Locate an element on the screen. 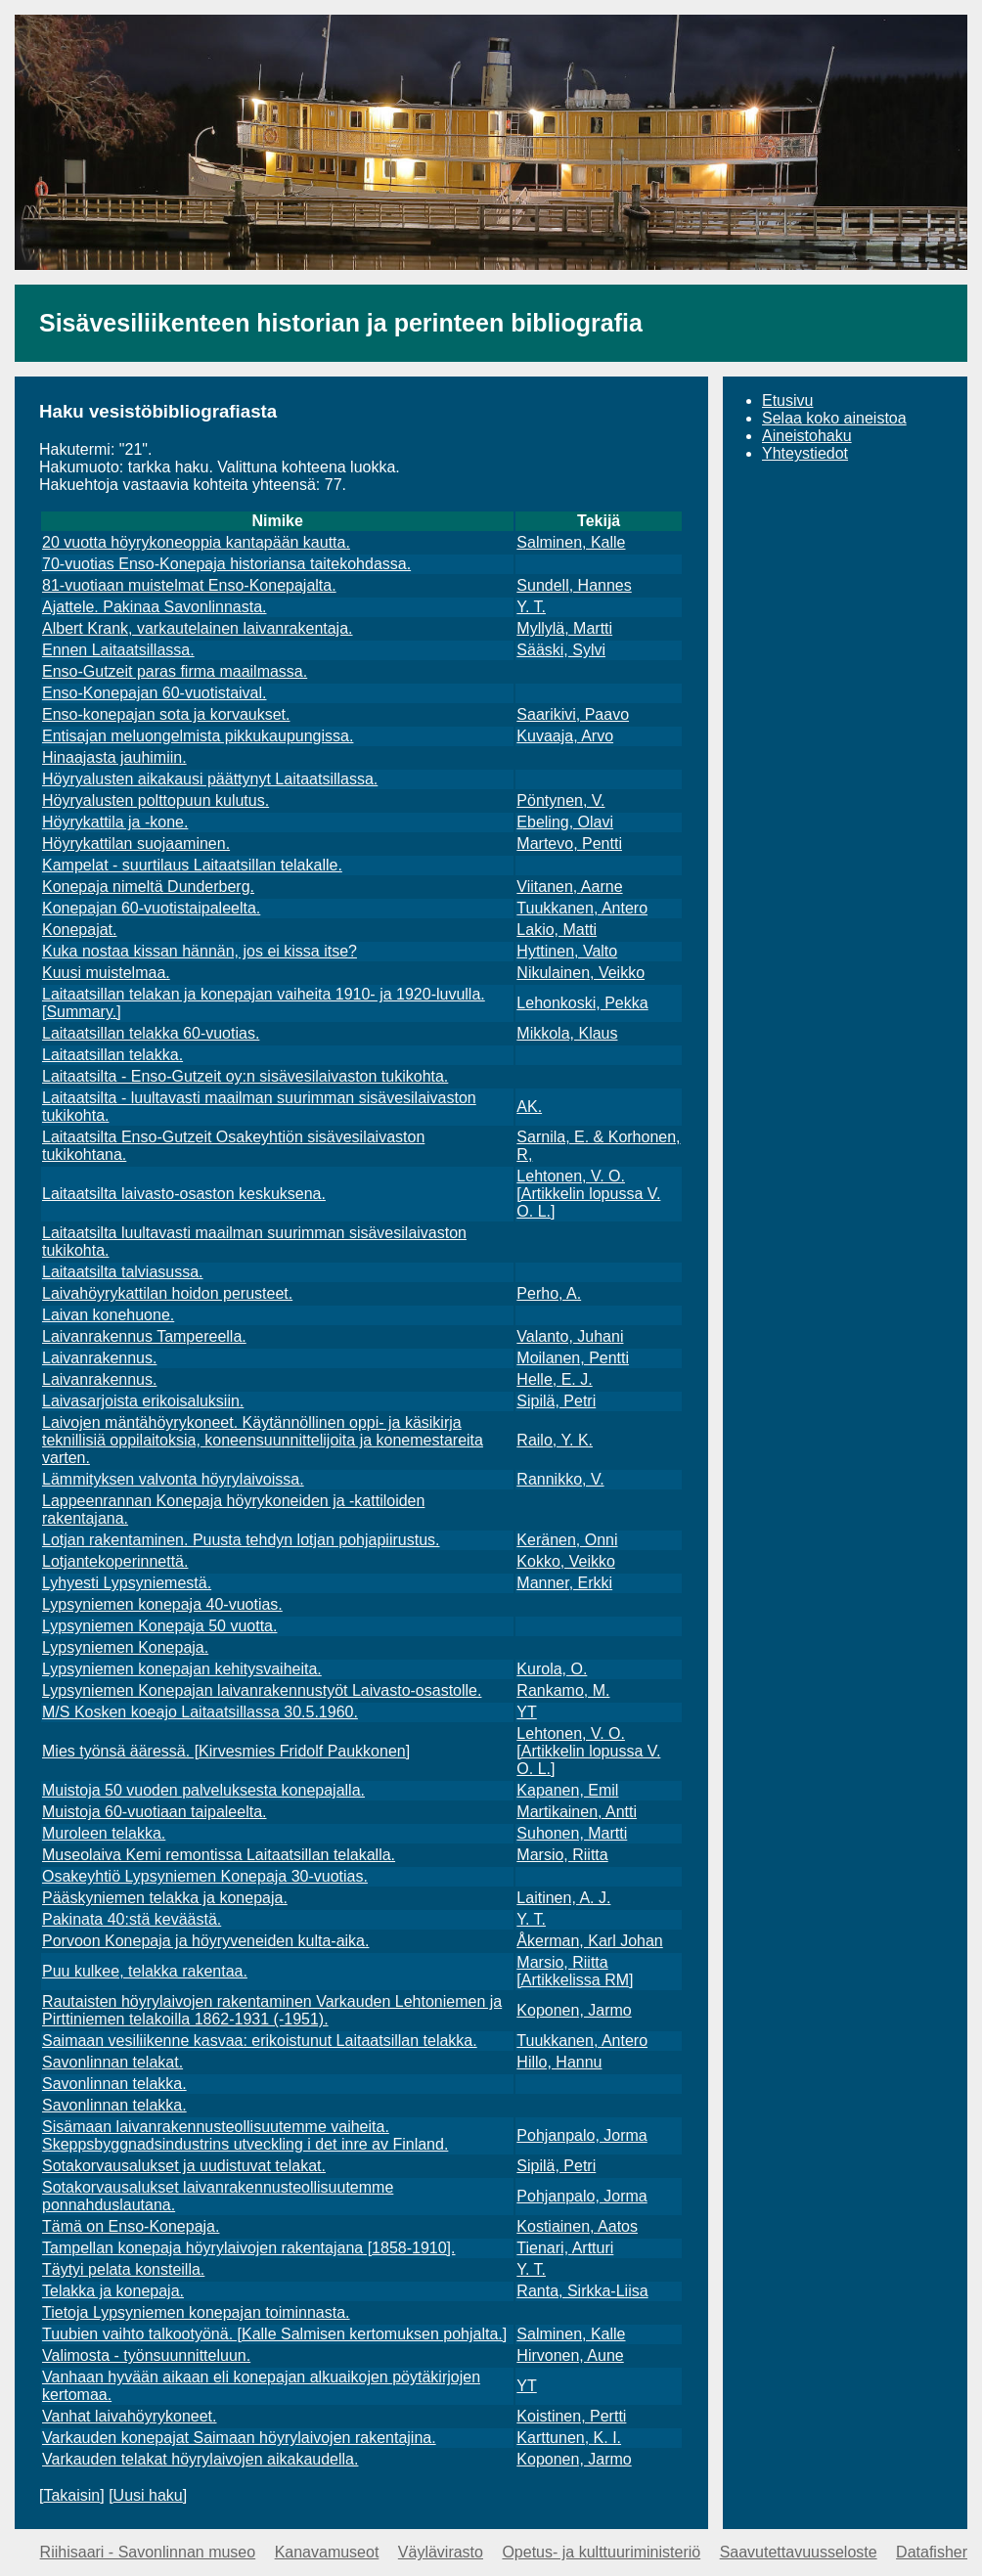 This screenshot has height=2576, width=982. Varkauden telakat höyrylaivojen aikakaudella. is located at coordinates (200, 2459).